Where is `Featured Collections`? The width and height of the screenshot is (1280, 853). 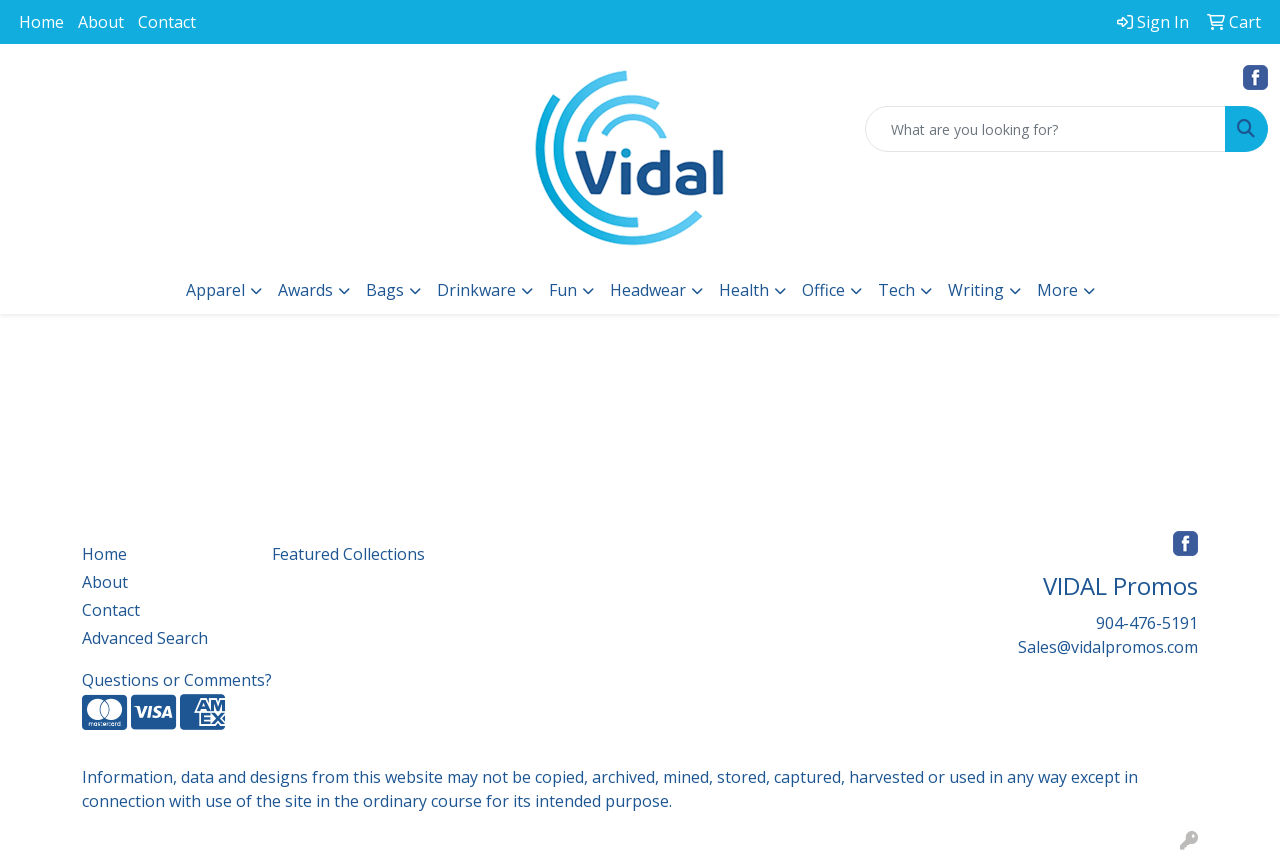 Featured Collections is located at coordinates (348, 554).